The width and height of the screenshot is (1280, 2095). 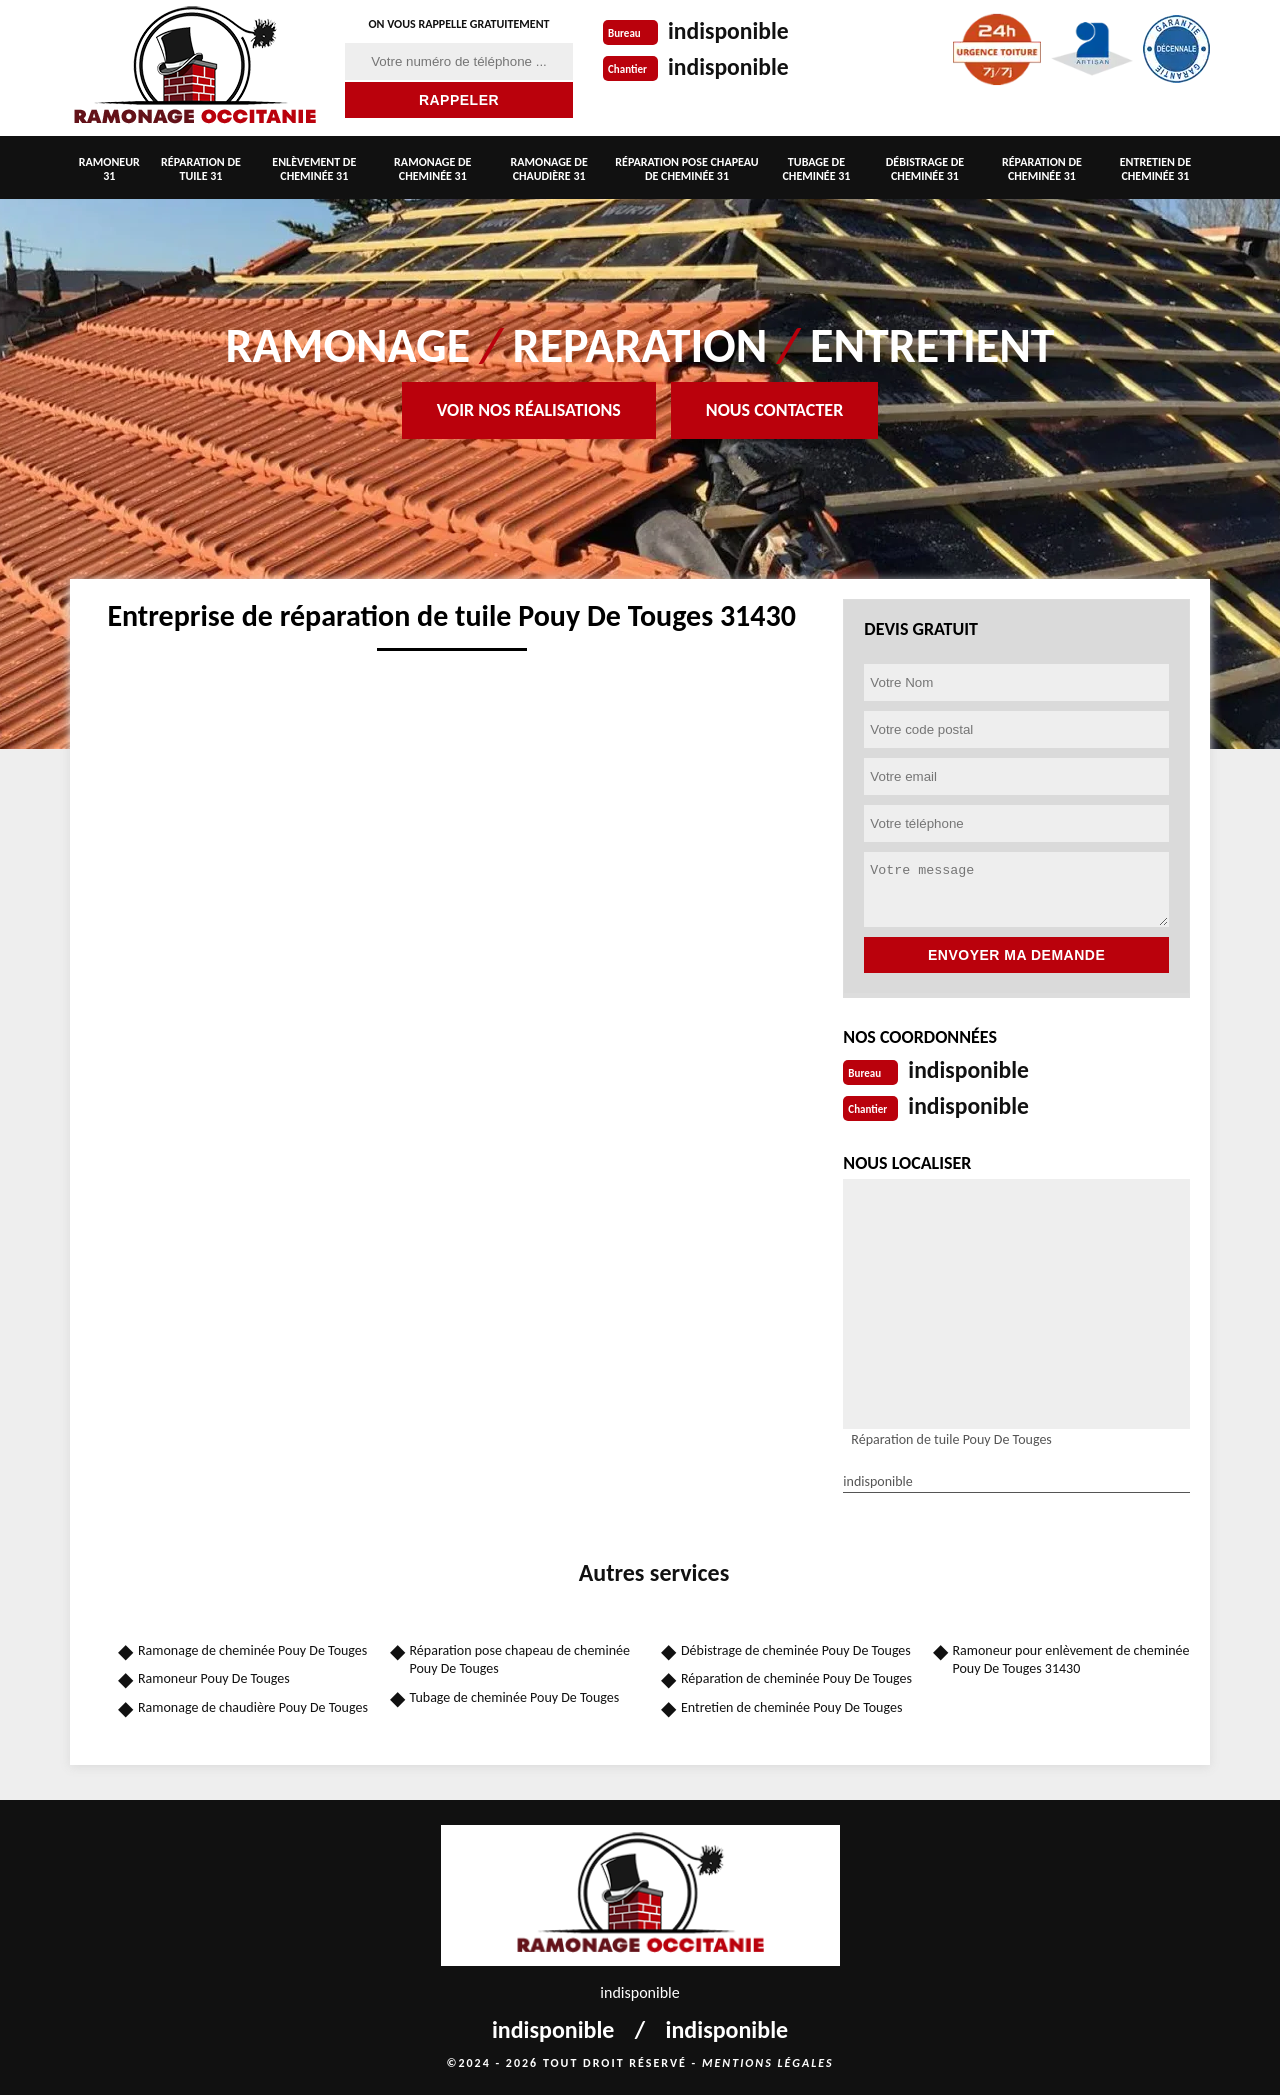 What do you see at coordinates (1155, 169) in the screenshot?
I see `Entretien de cheminée 31` at bounding box center [1155, 169].